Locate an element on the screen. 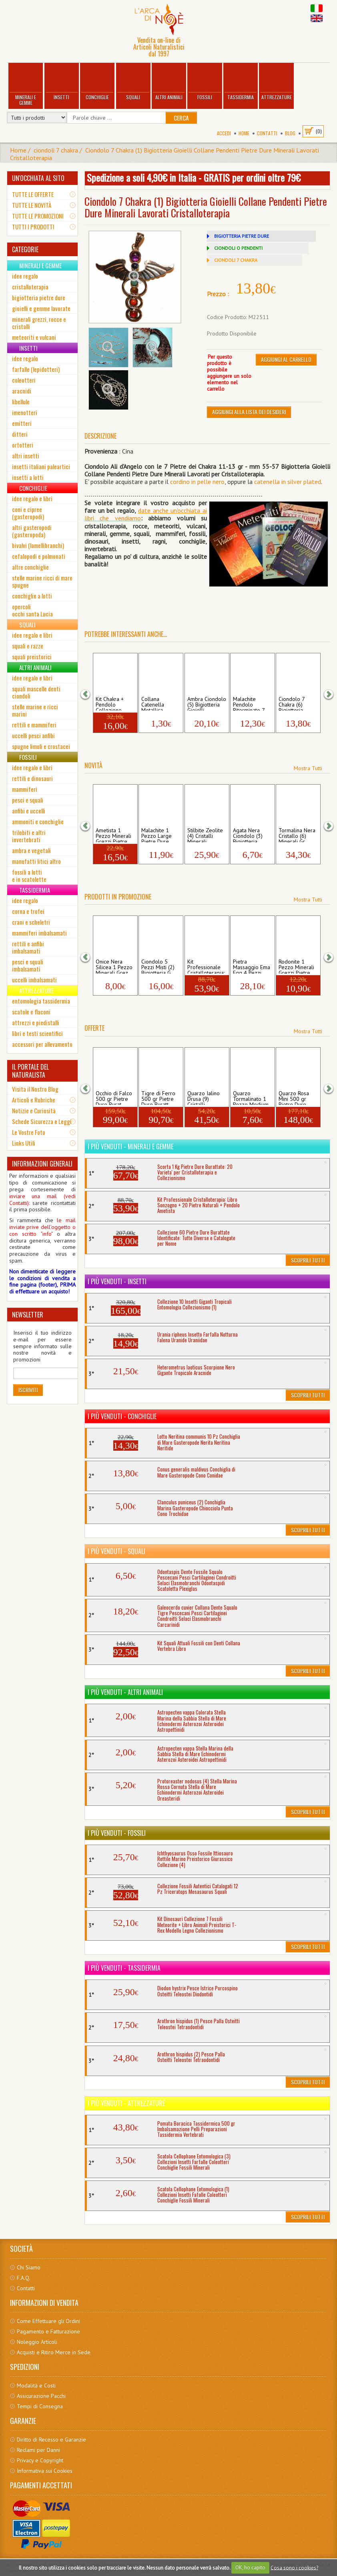 The image size is (337, 2576). Contatti is located at coordinates (267, 133).